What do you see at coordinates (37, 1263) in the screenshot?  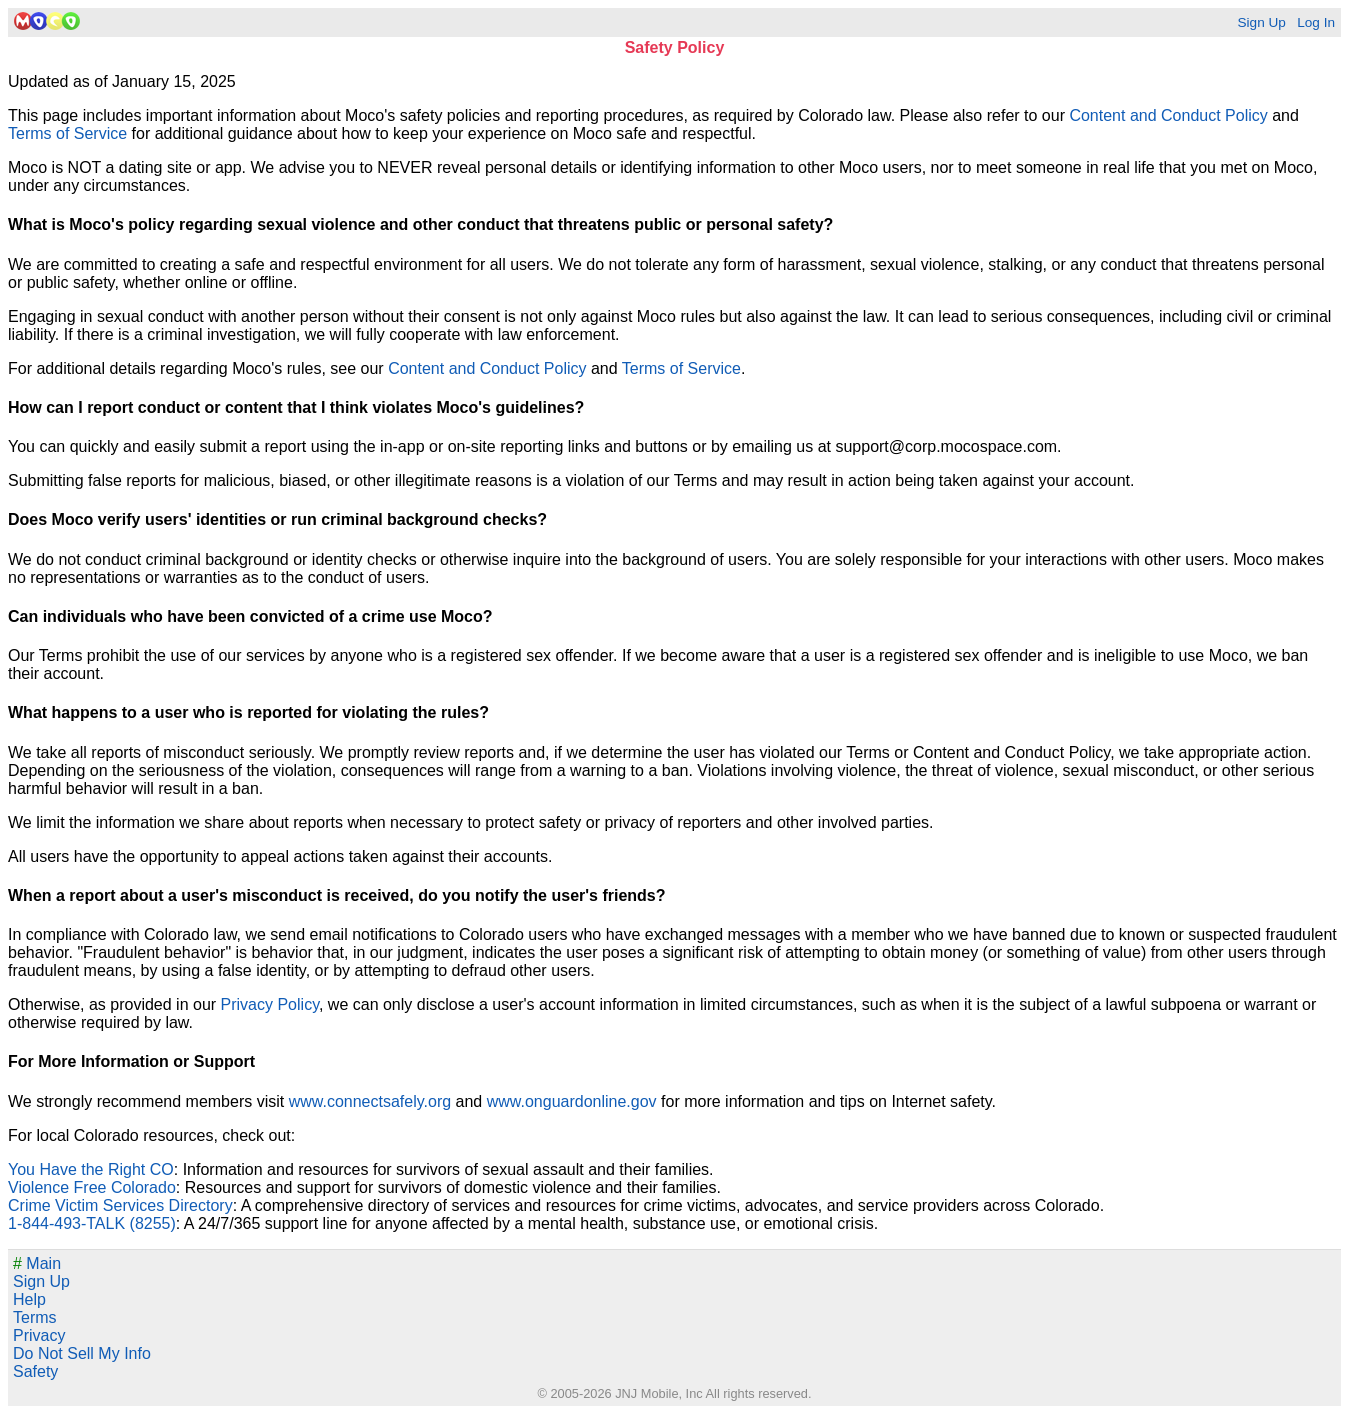 I see `Main` at bounding box center [37, 1263].